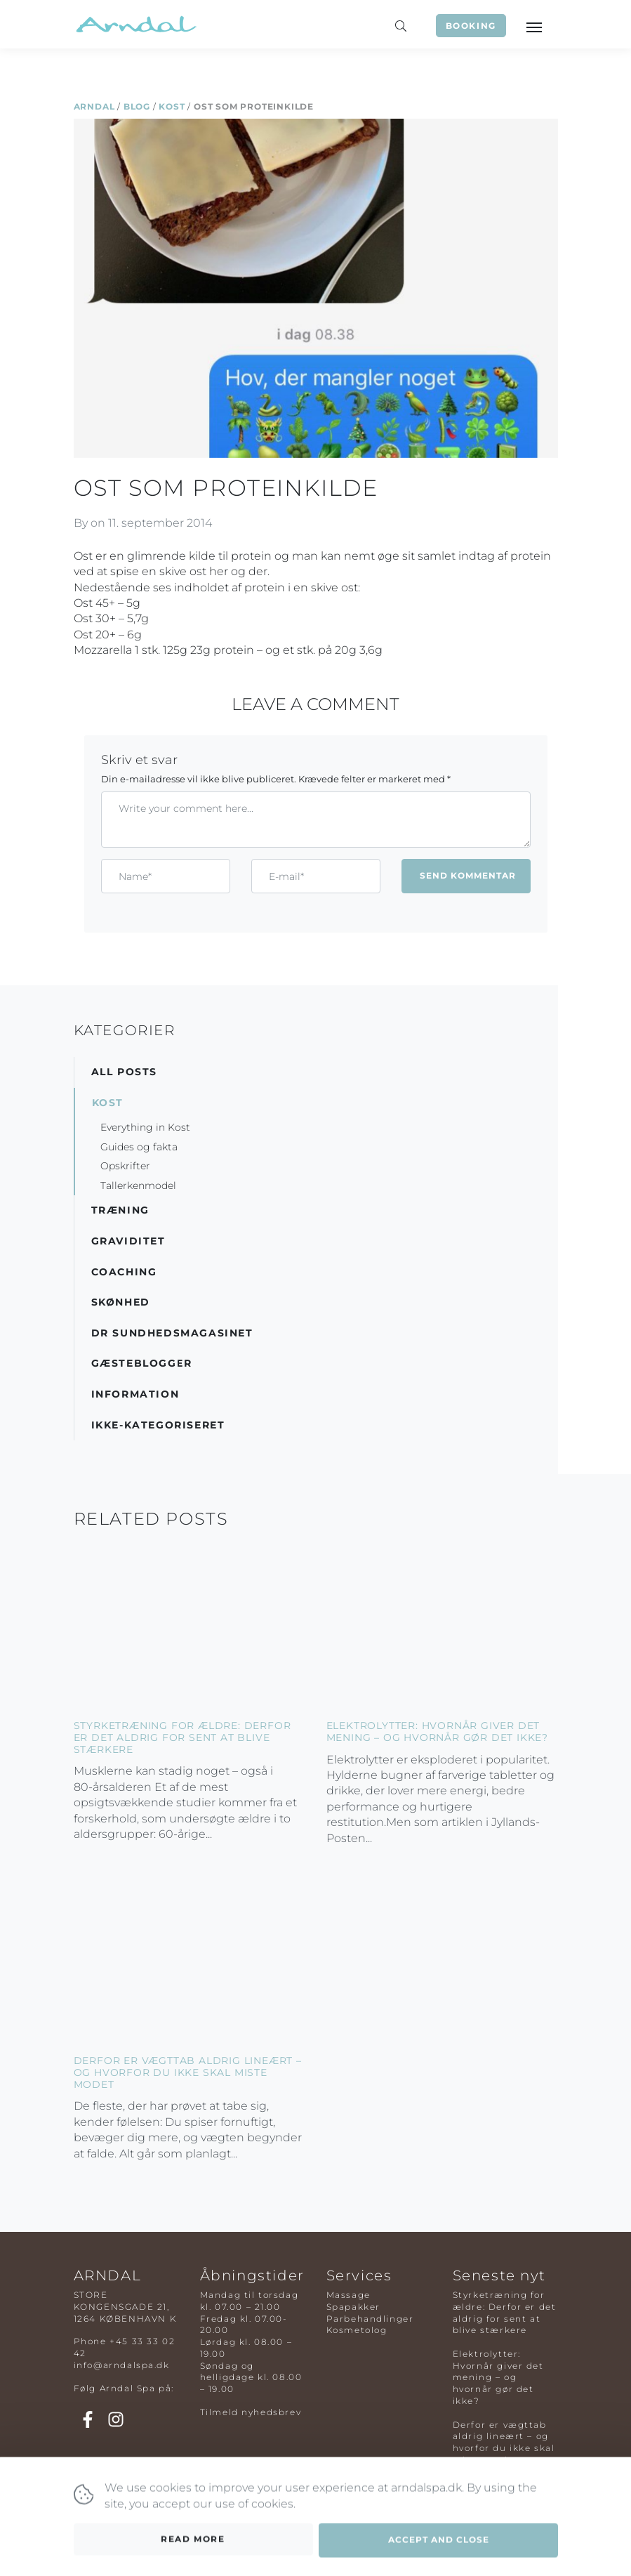 The image size is (631, 2576). Describe the element at coordinates (172, 1333) in the screenshot. I see `DR Sundhedsmagasinet` at that location.